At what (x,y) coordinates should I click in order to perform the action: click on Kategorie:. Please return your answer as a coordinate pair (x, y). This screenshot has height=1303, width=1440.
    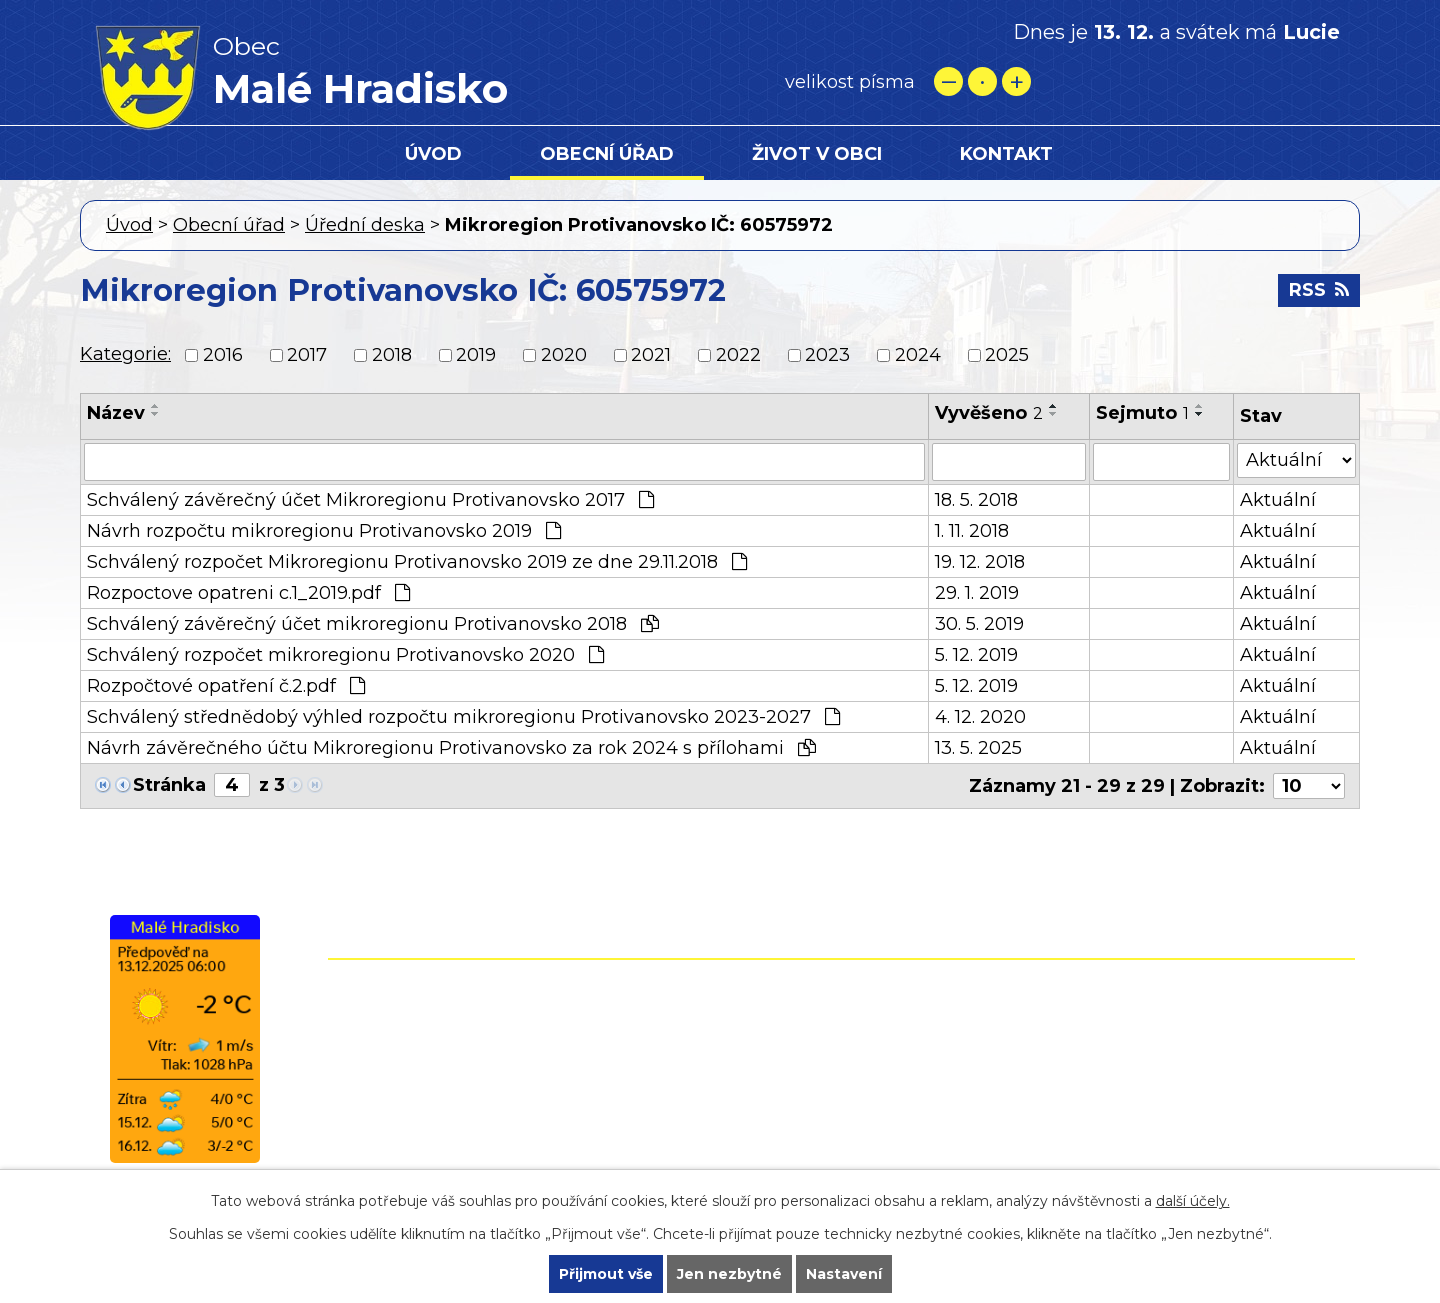
    Looking at the image, I should click on (125, 354).